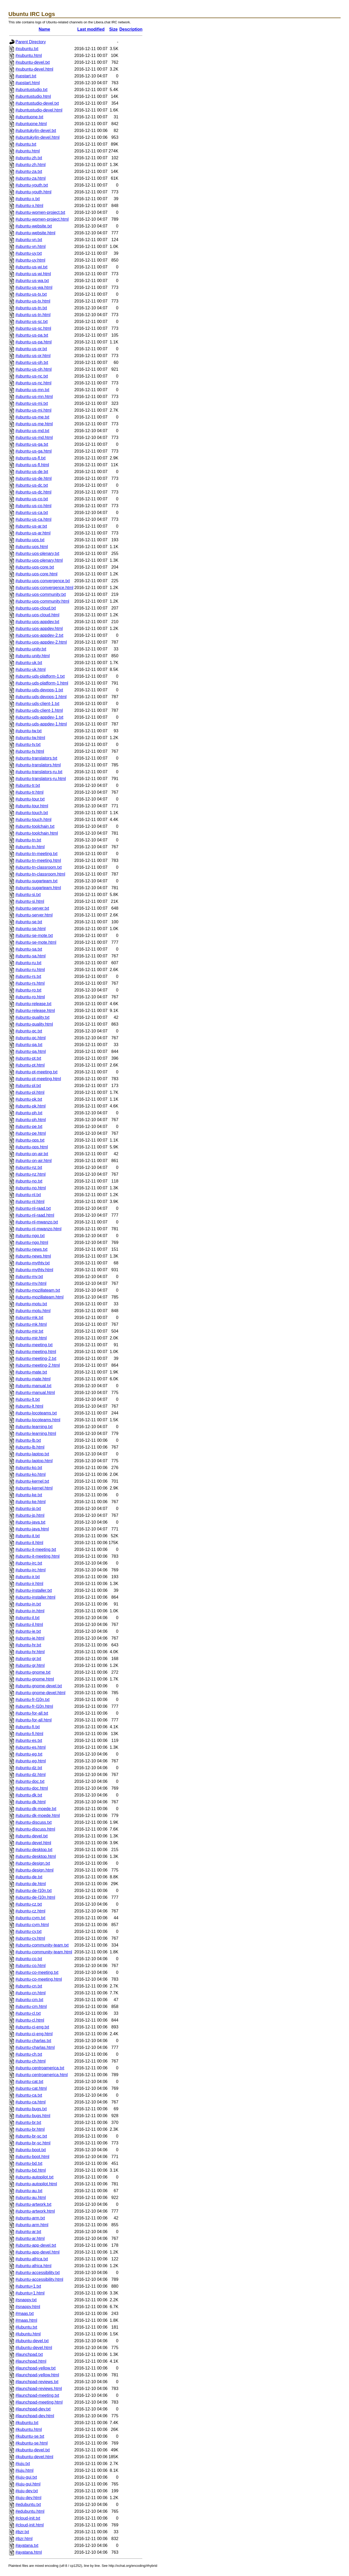 This screenshot has height=2576, width=349. What do you see at coordinates (35, 233) in the screenshot?
I see `#ubuntu-website.html` at bounding box center [35, 233].